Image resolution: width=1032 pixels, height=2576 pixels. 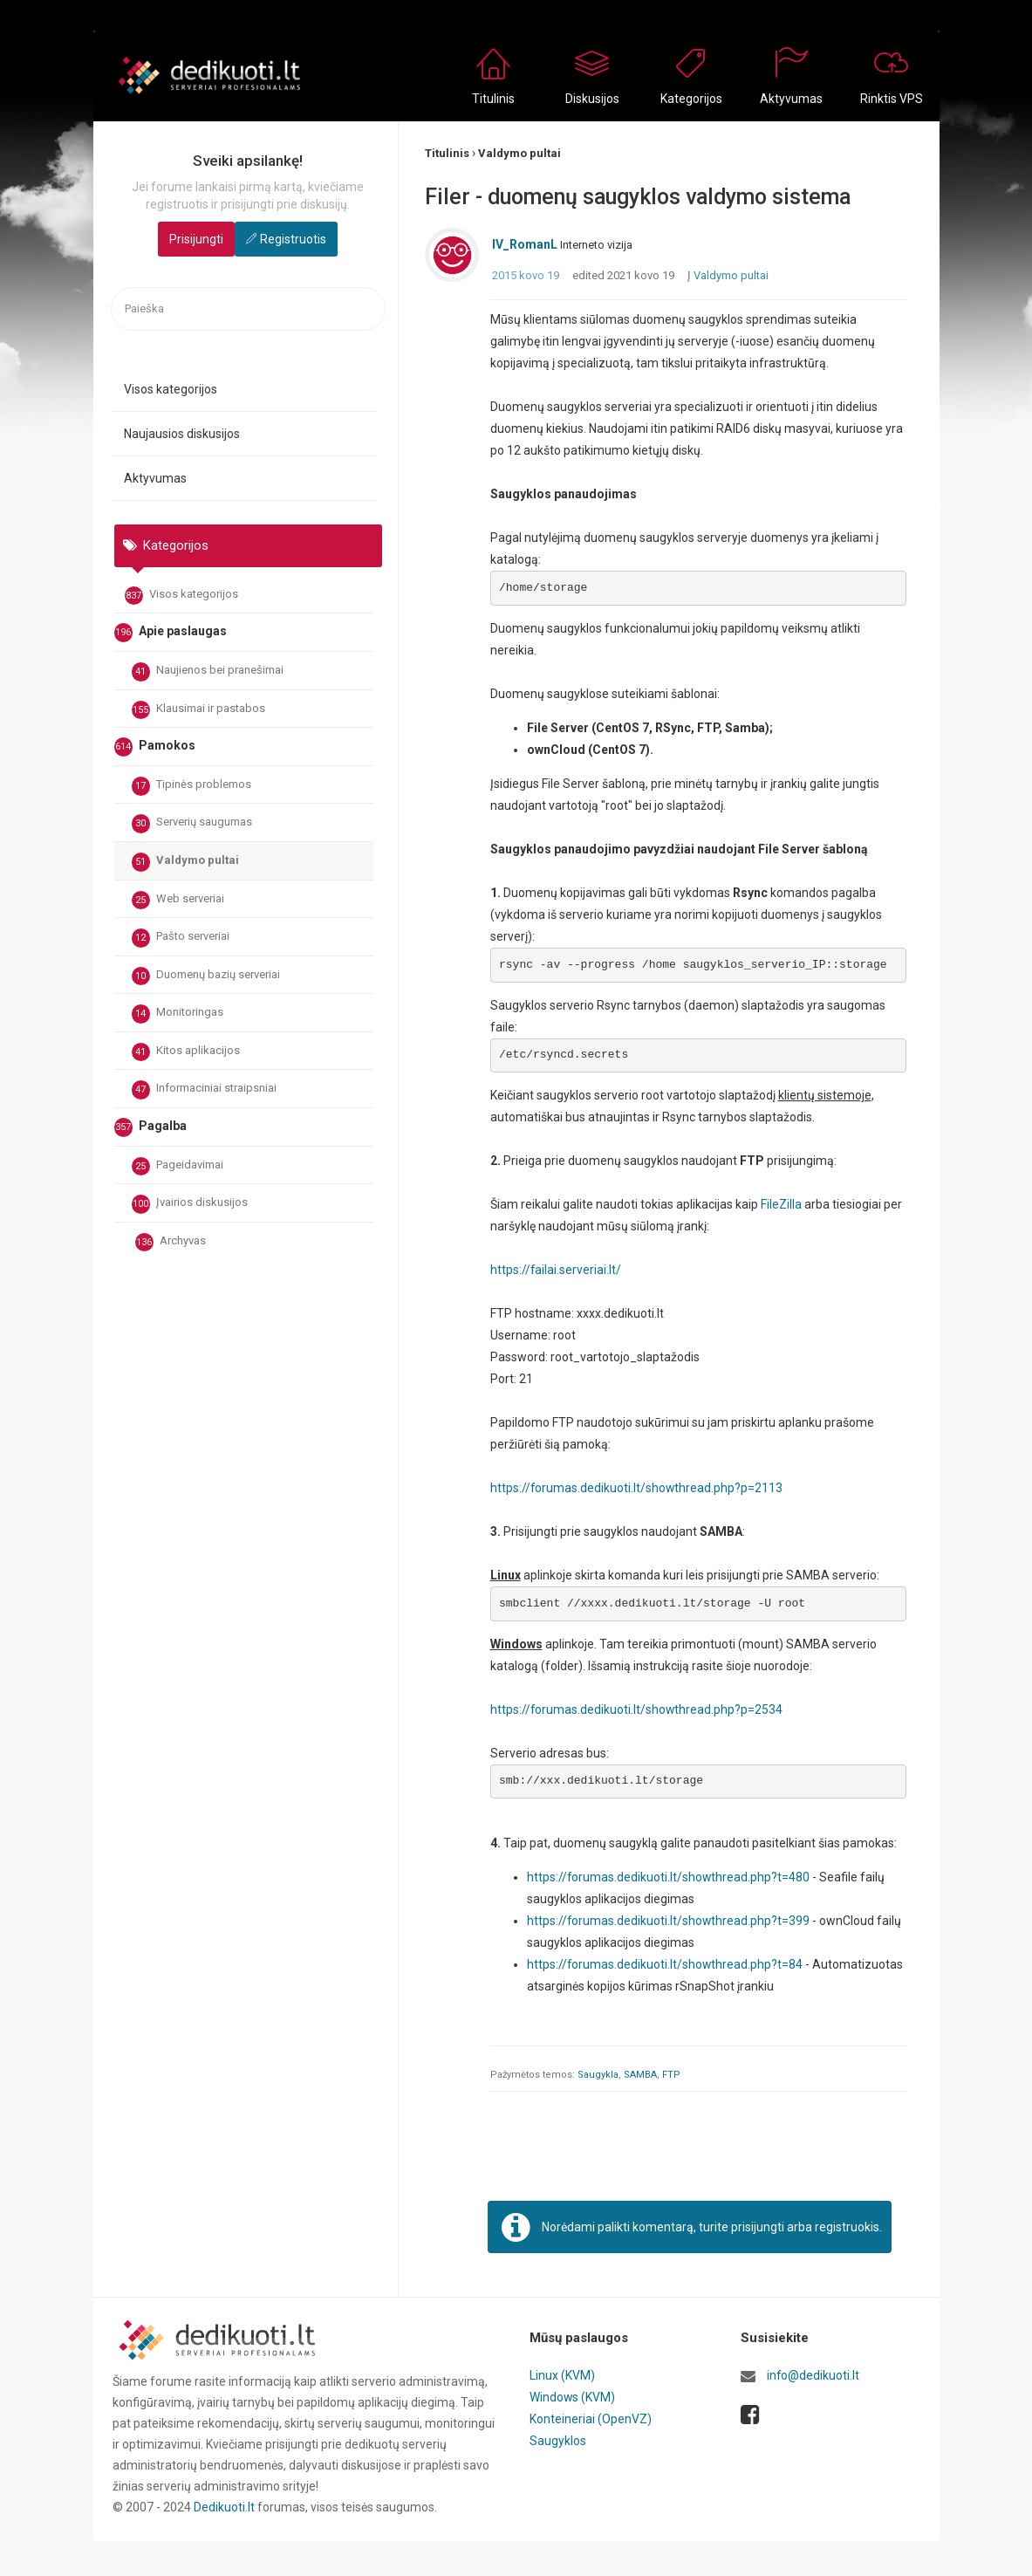 I want to click on Dedikuoti.lt, so click(x=224, y=2508).